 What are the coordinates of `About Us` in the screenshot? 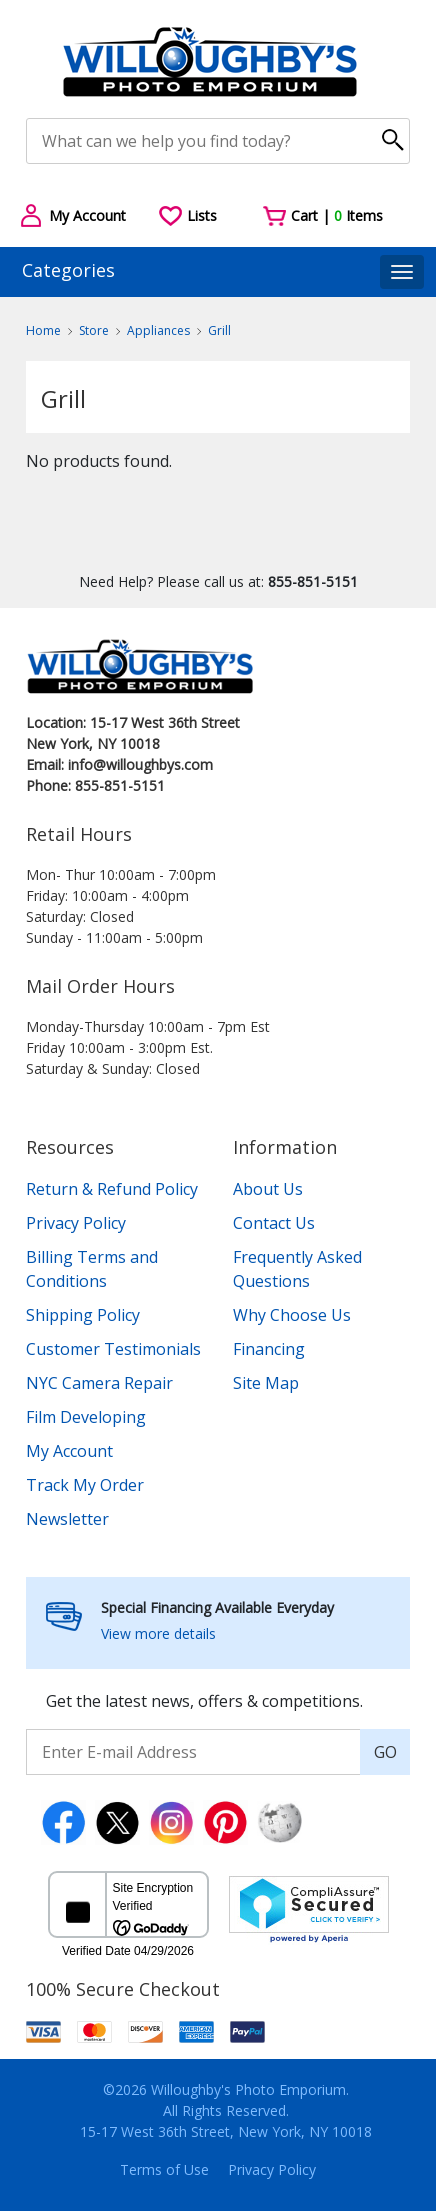 It's located at (268, 1189).